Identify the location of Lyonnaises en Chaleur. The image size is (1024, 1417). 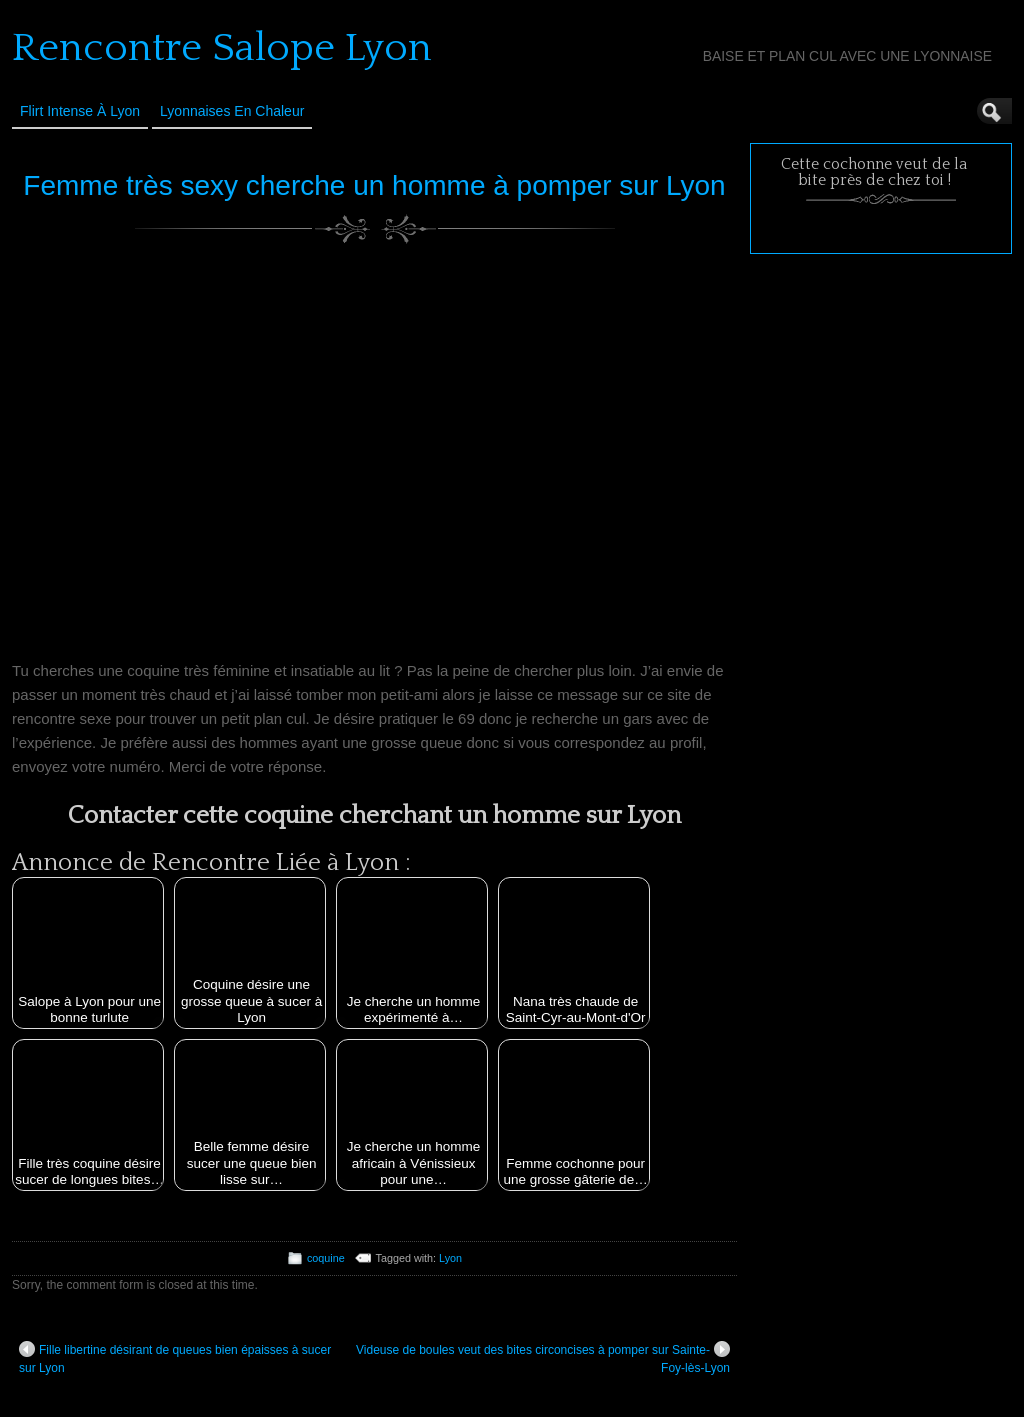
(232, 111).